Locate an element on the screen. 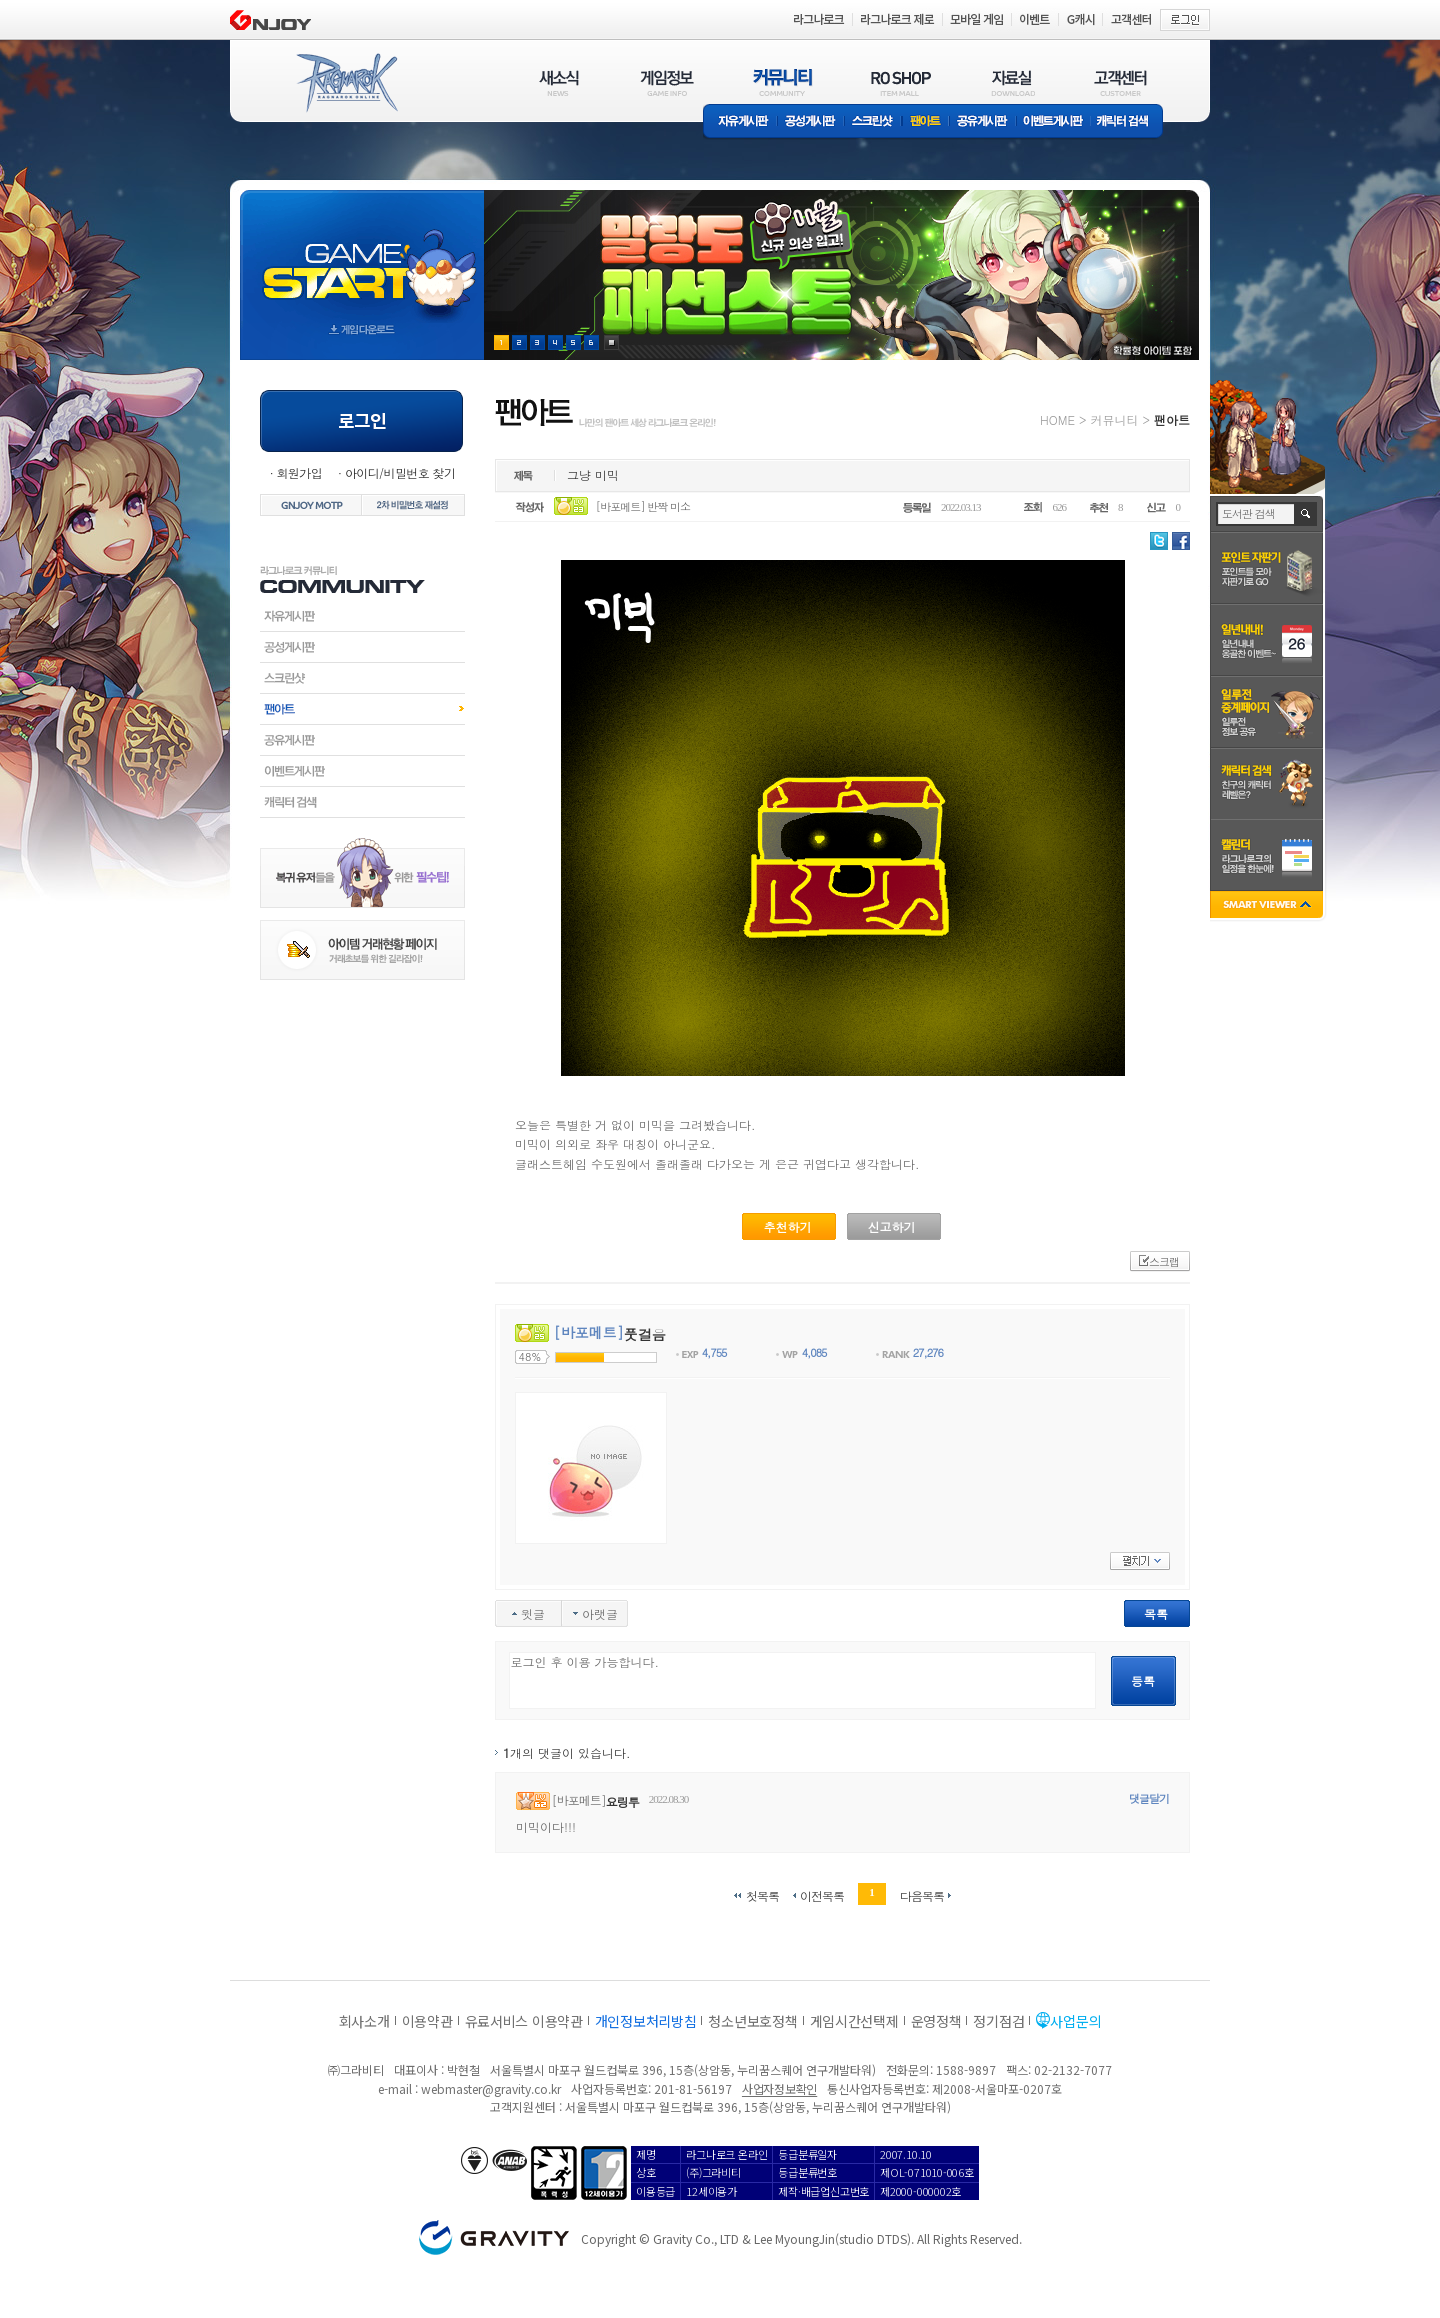  운영정책 is located at coordinates (936, 2021).